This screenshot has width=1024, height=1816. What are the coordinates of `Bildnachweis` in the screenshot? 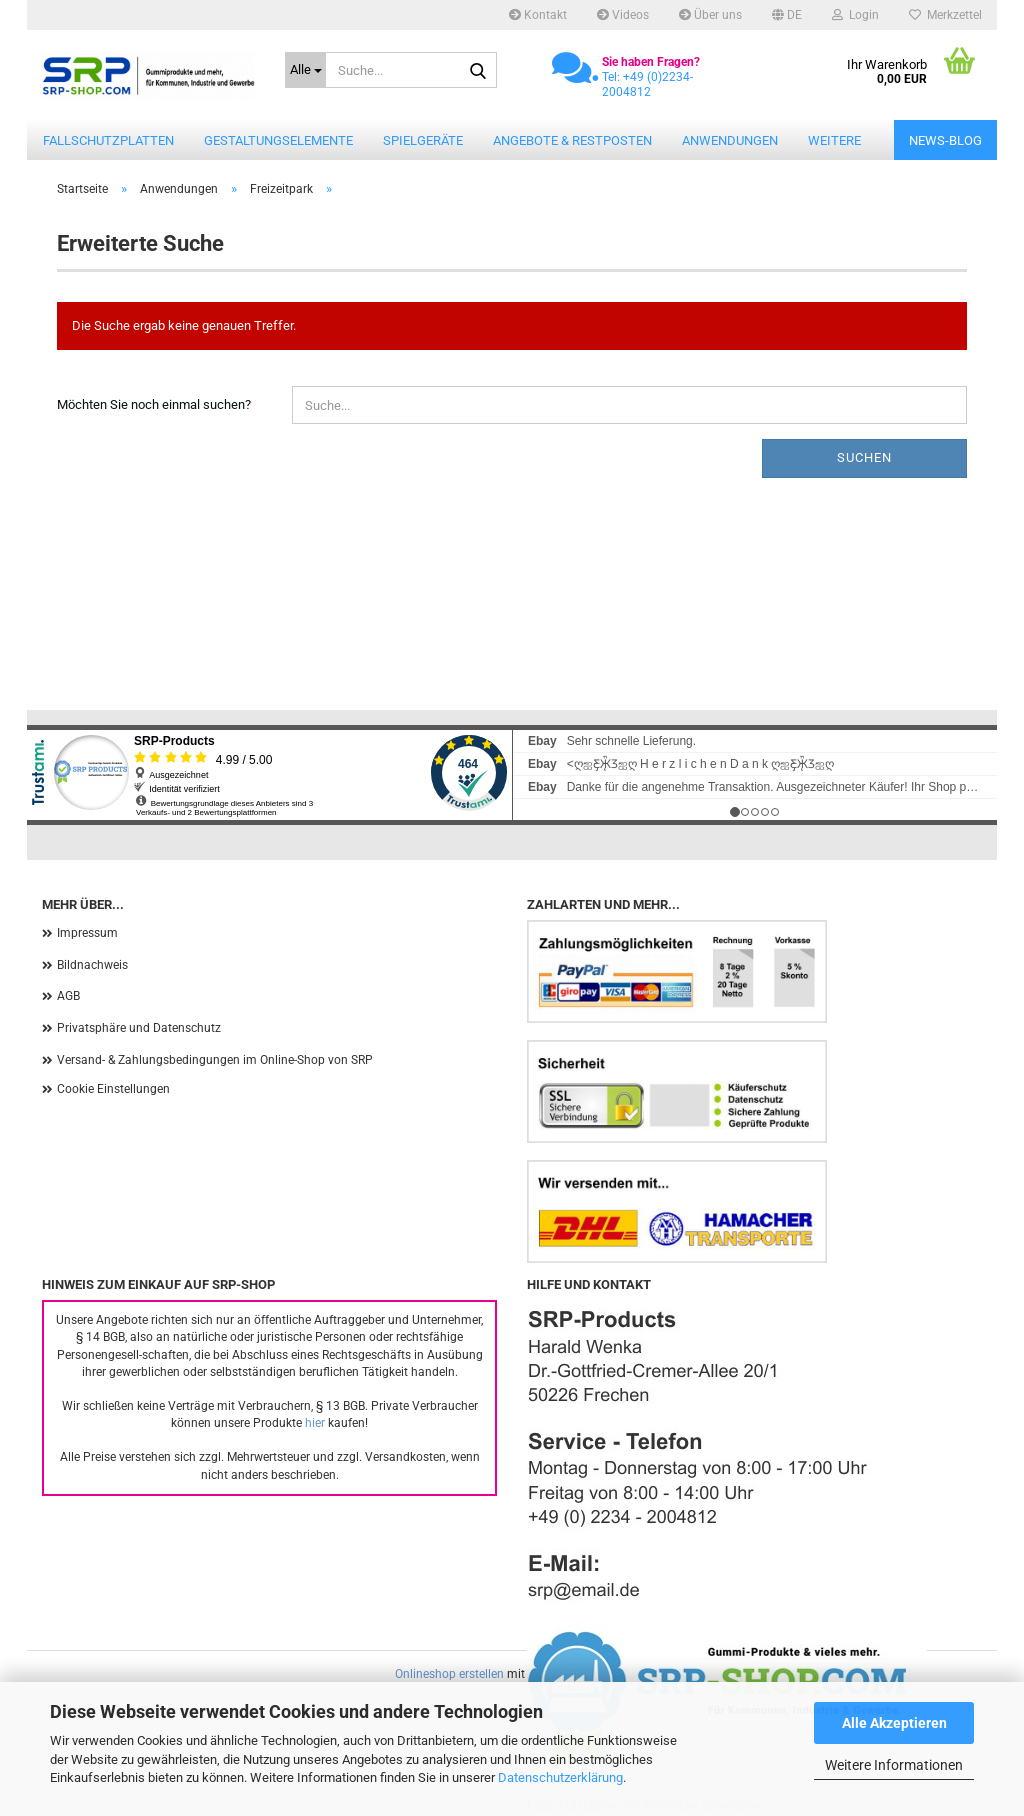 It's located at (92, 965).